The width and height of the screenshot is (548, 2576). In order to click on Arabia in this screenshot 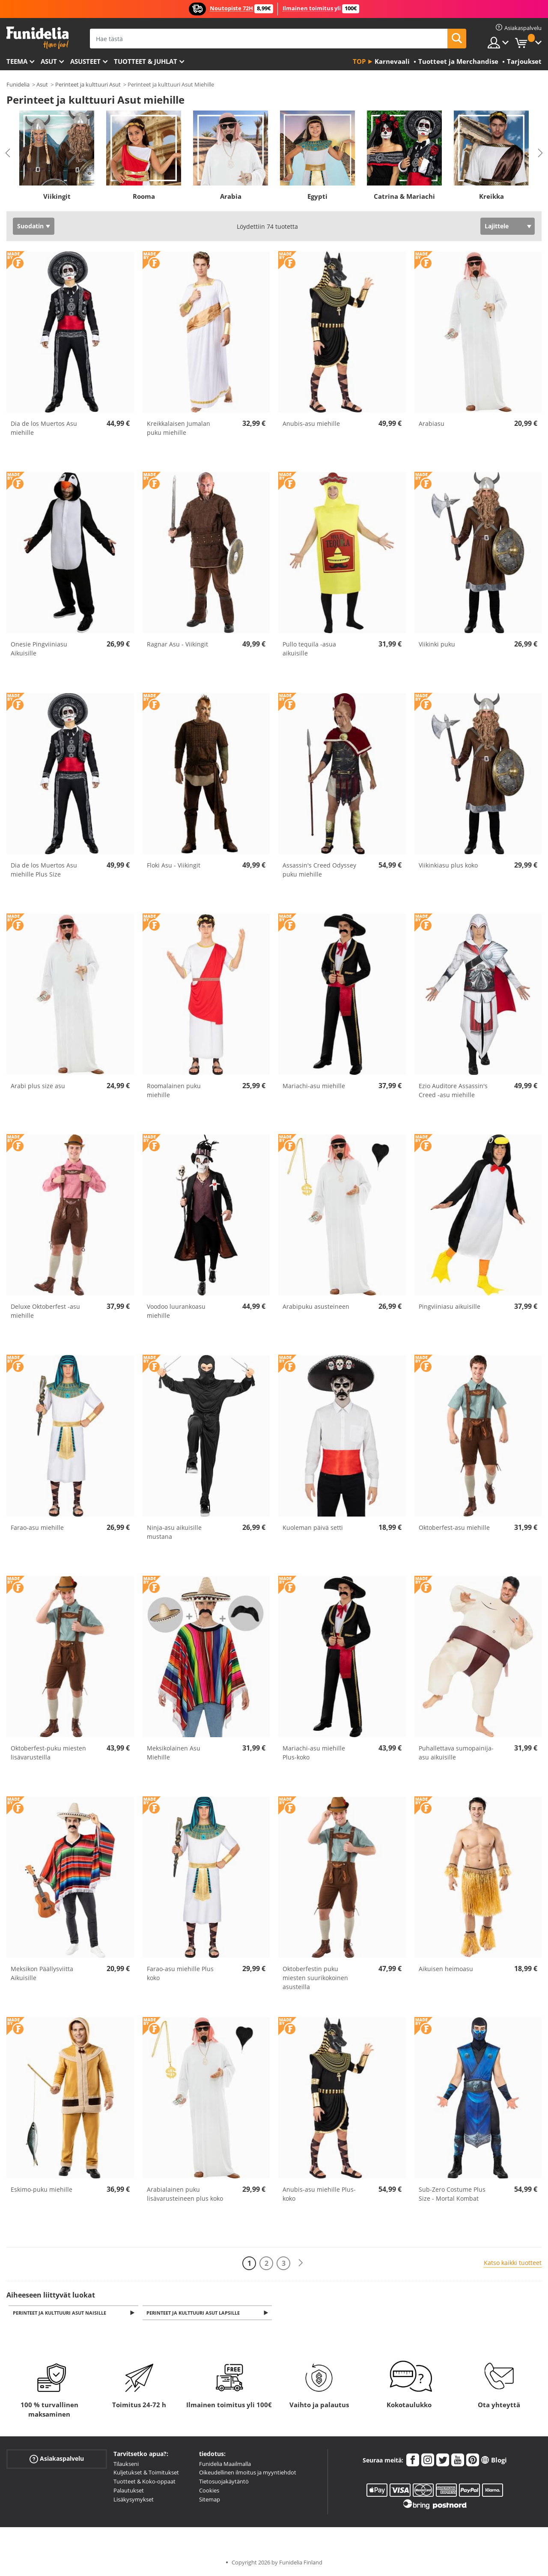, I will do `click(230, 196)`.